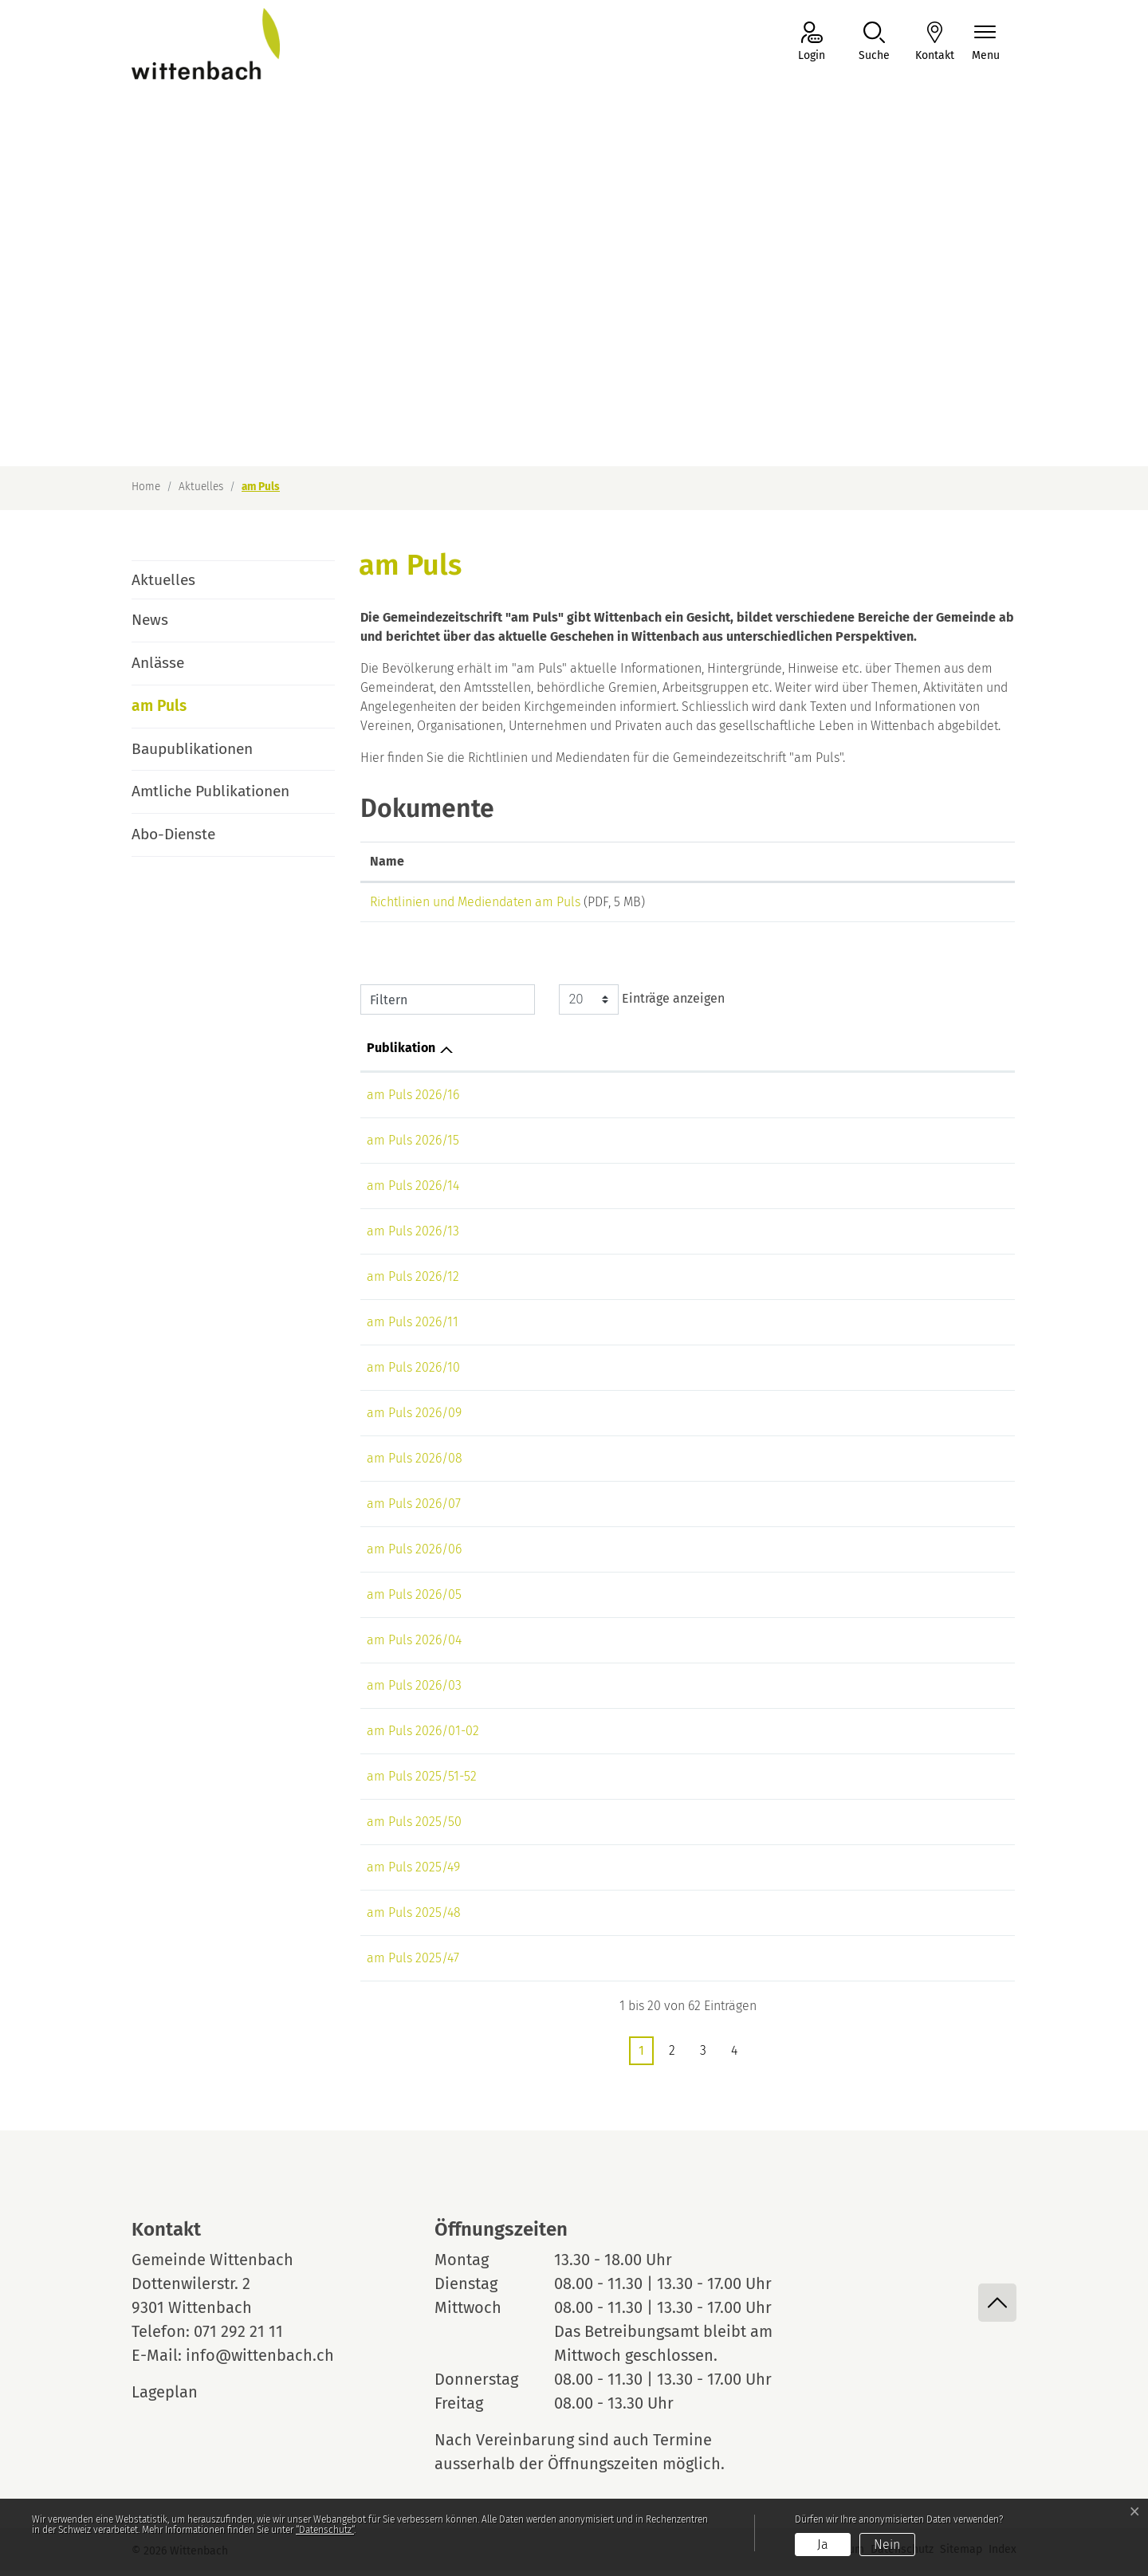 This screenshot has width=1148, height=2576. What do you see at coordinates (210, 791) in the screenshot?
I see `Amtliche Publikationen` at bounding box center [210, 791].